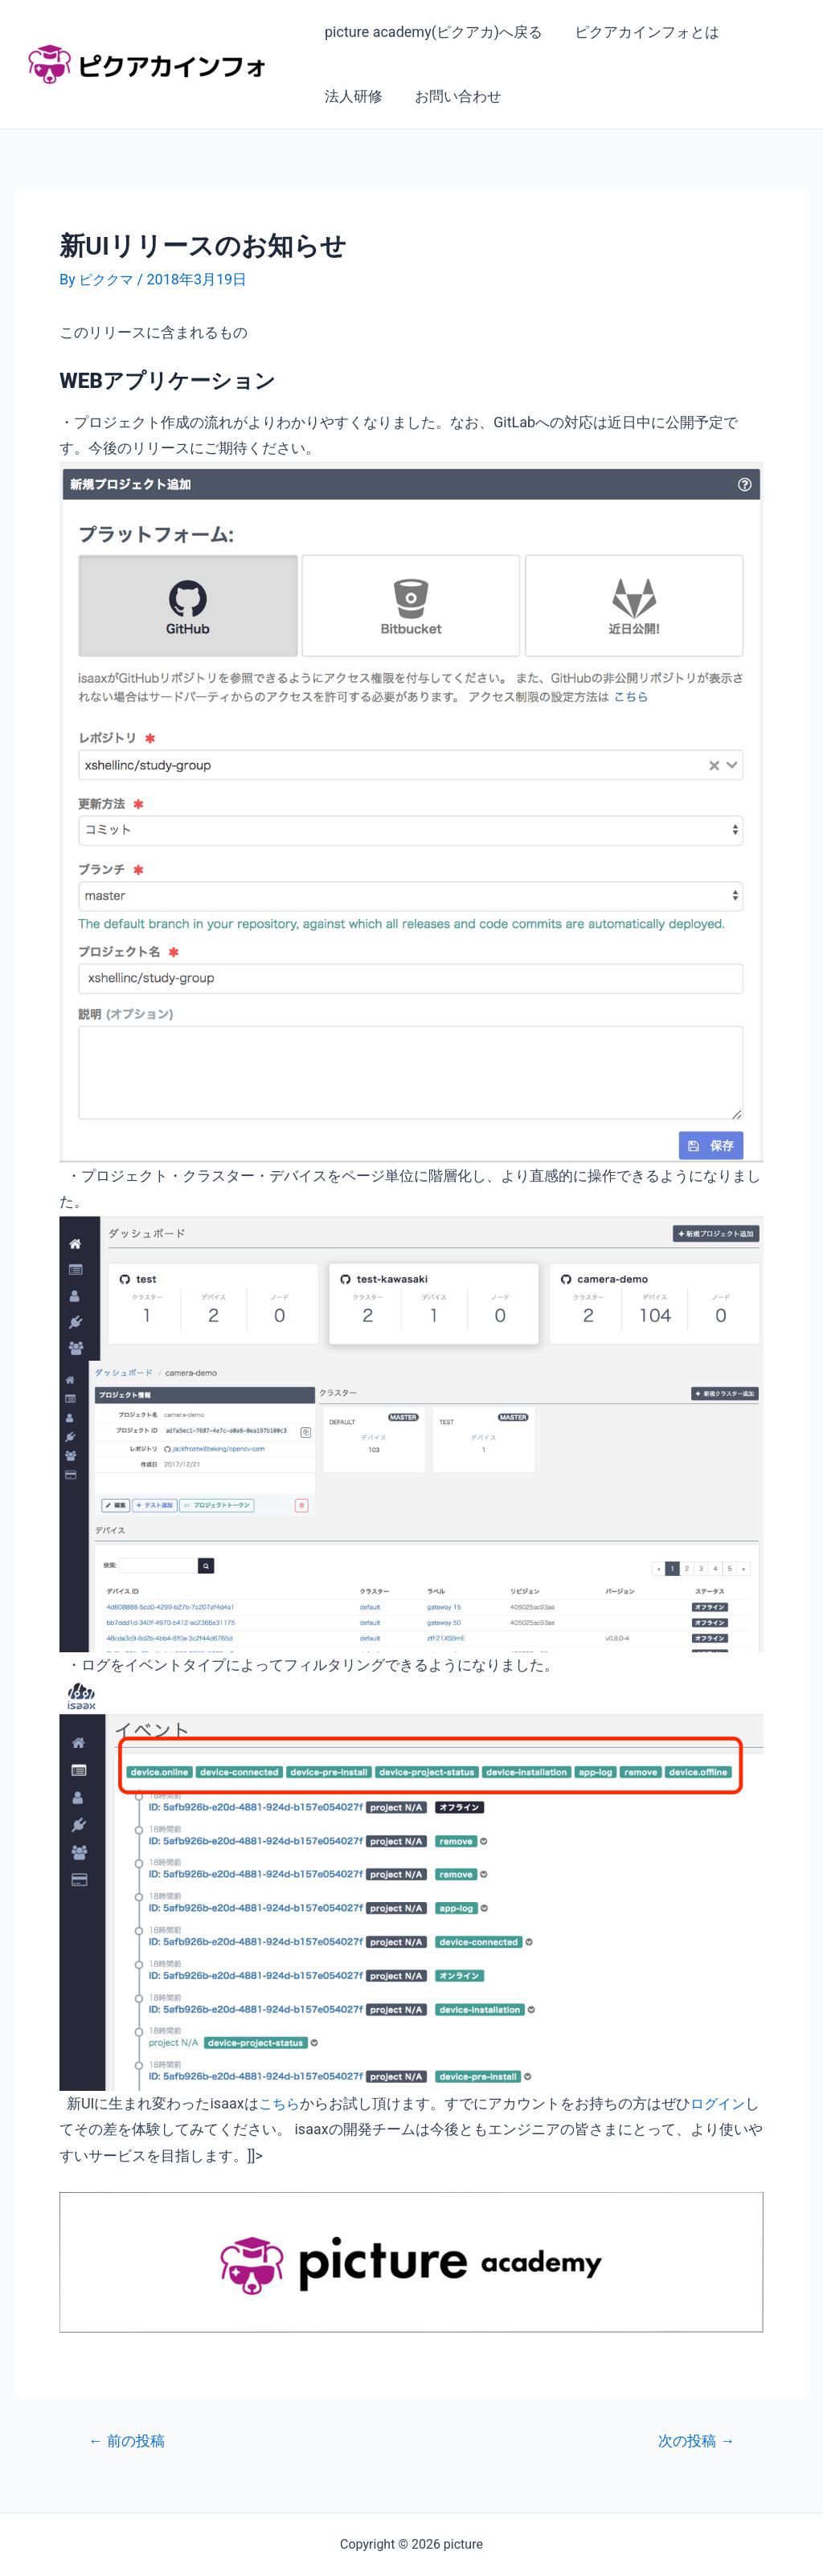  Describe the element at coordinates (432, 31) in the screenshot. I see `picture academy(ピクアカ)へ戻る` at that location.